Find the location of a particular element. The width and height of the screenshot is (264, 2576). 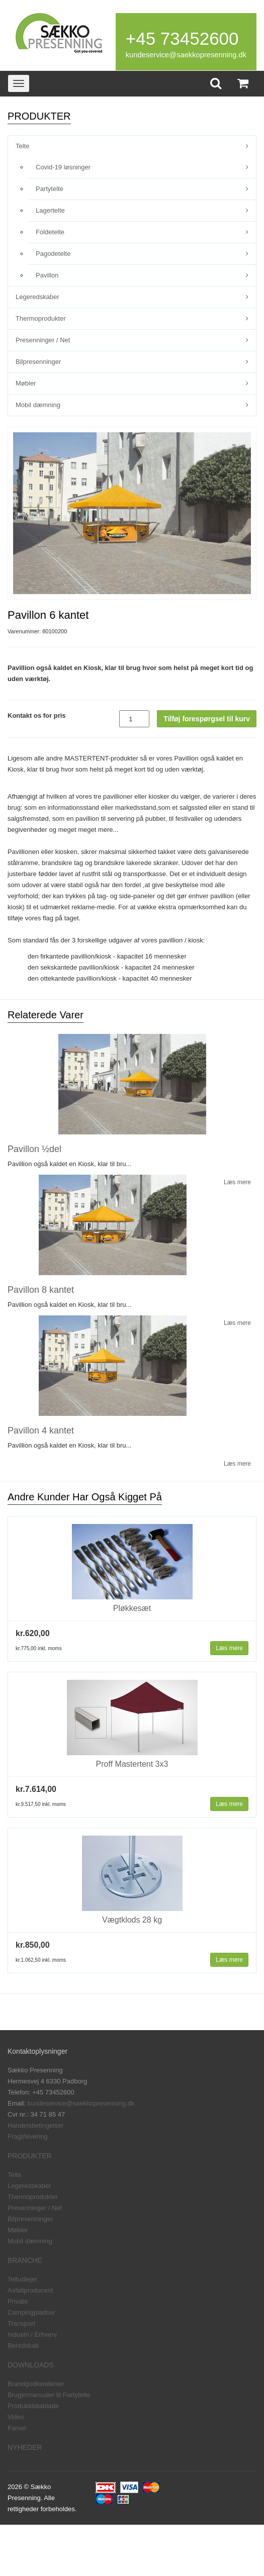

Telte is located at coordinates (22, 146).